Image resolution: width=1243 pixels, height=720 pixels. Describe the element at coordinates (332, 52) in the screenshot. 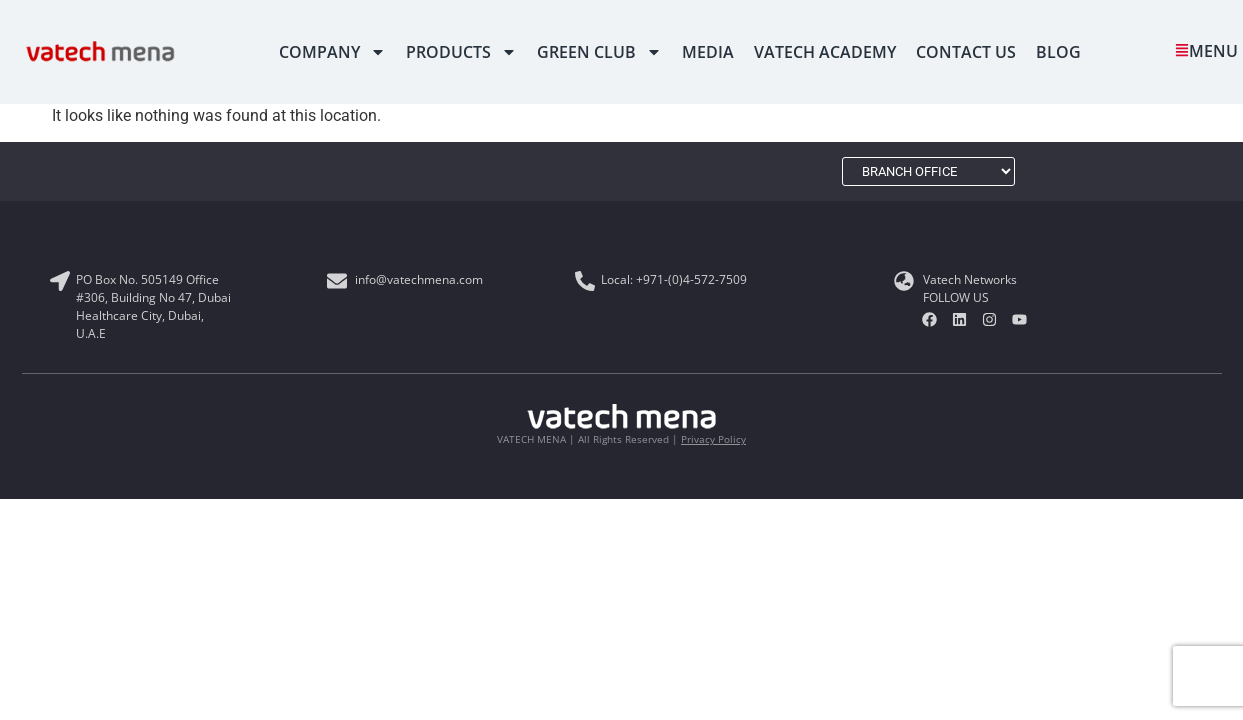

I see `Company` at that location.